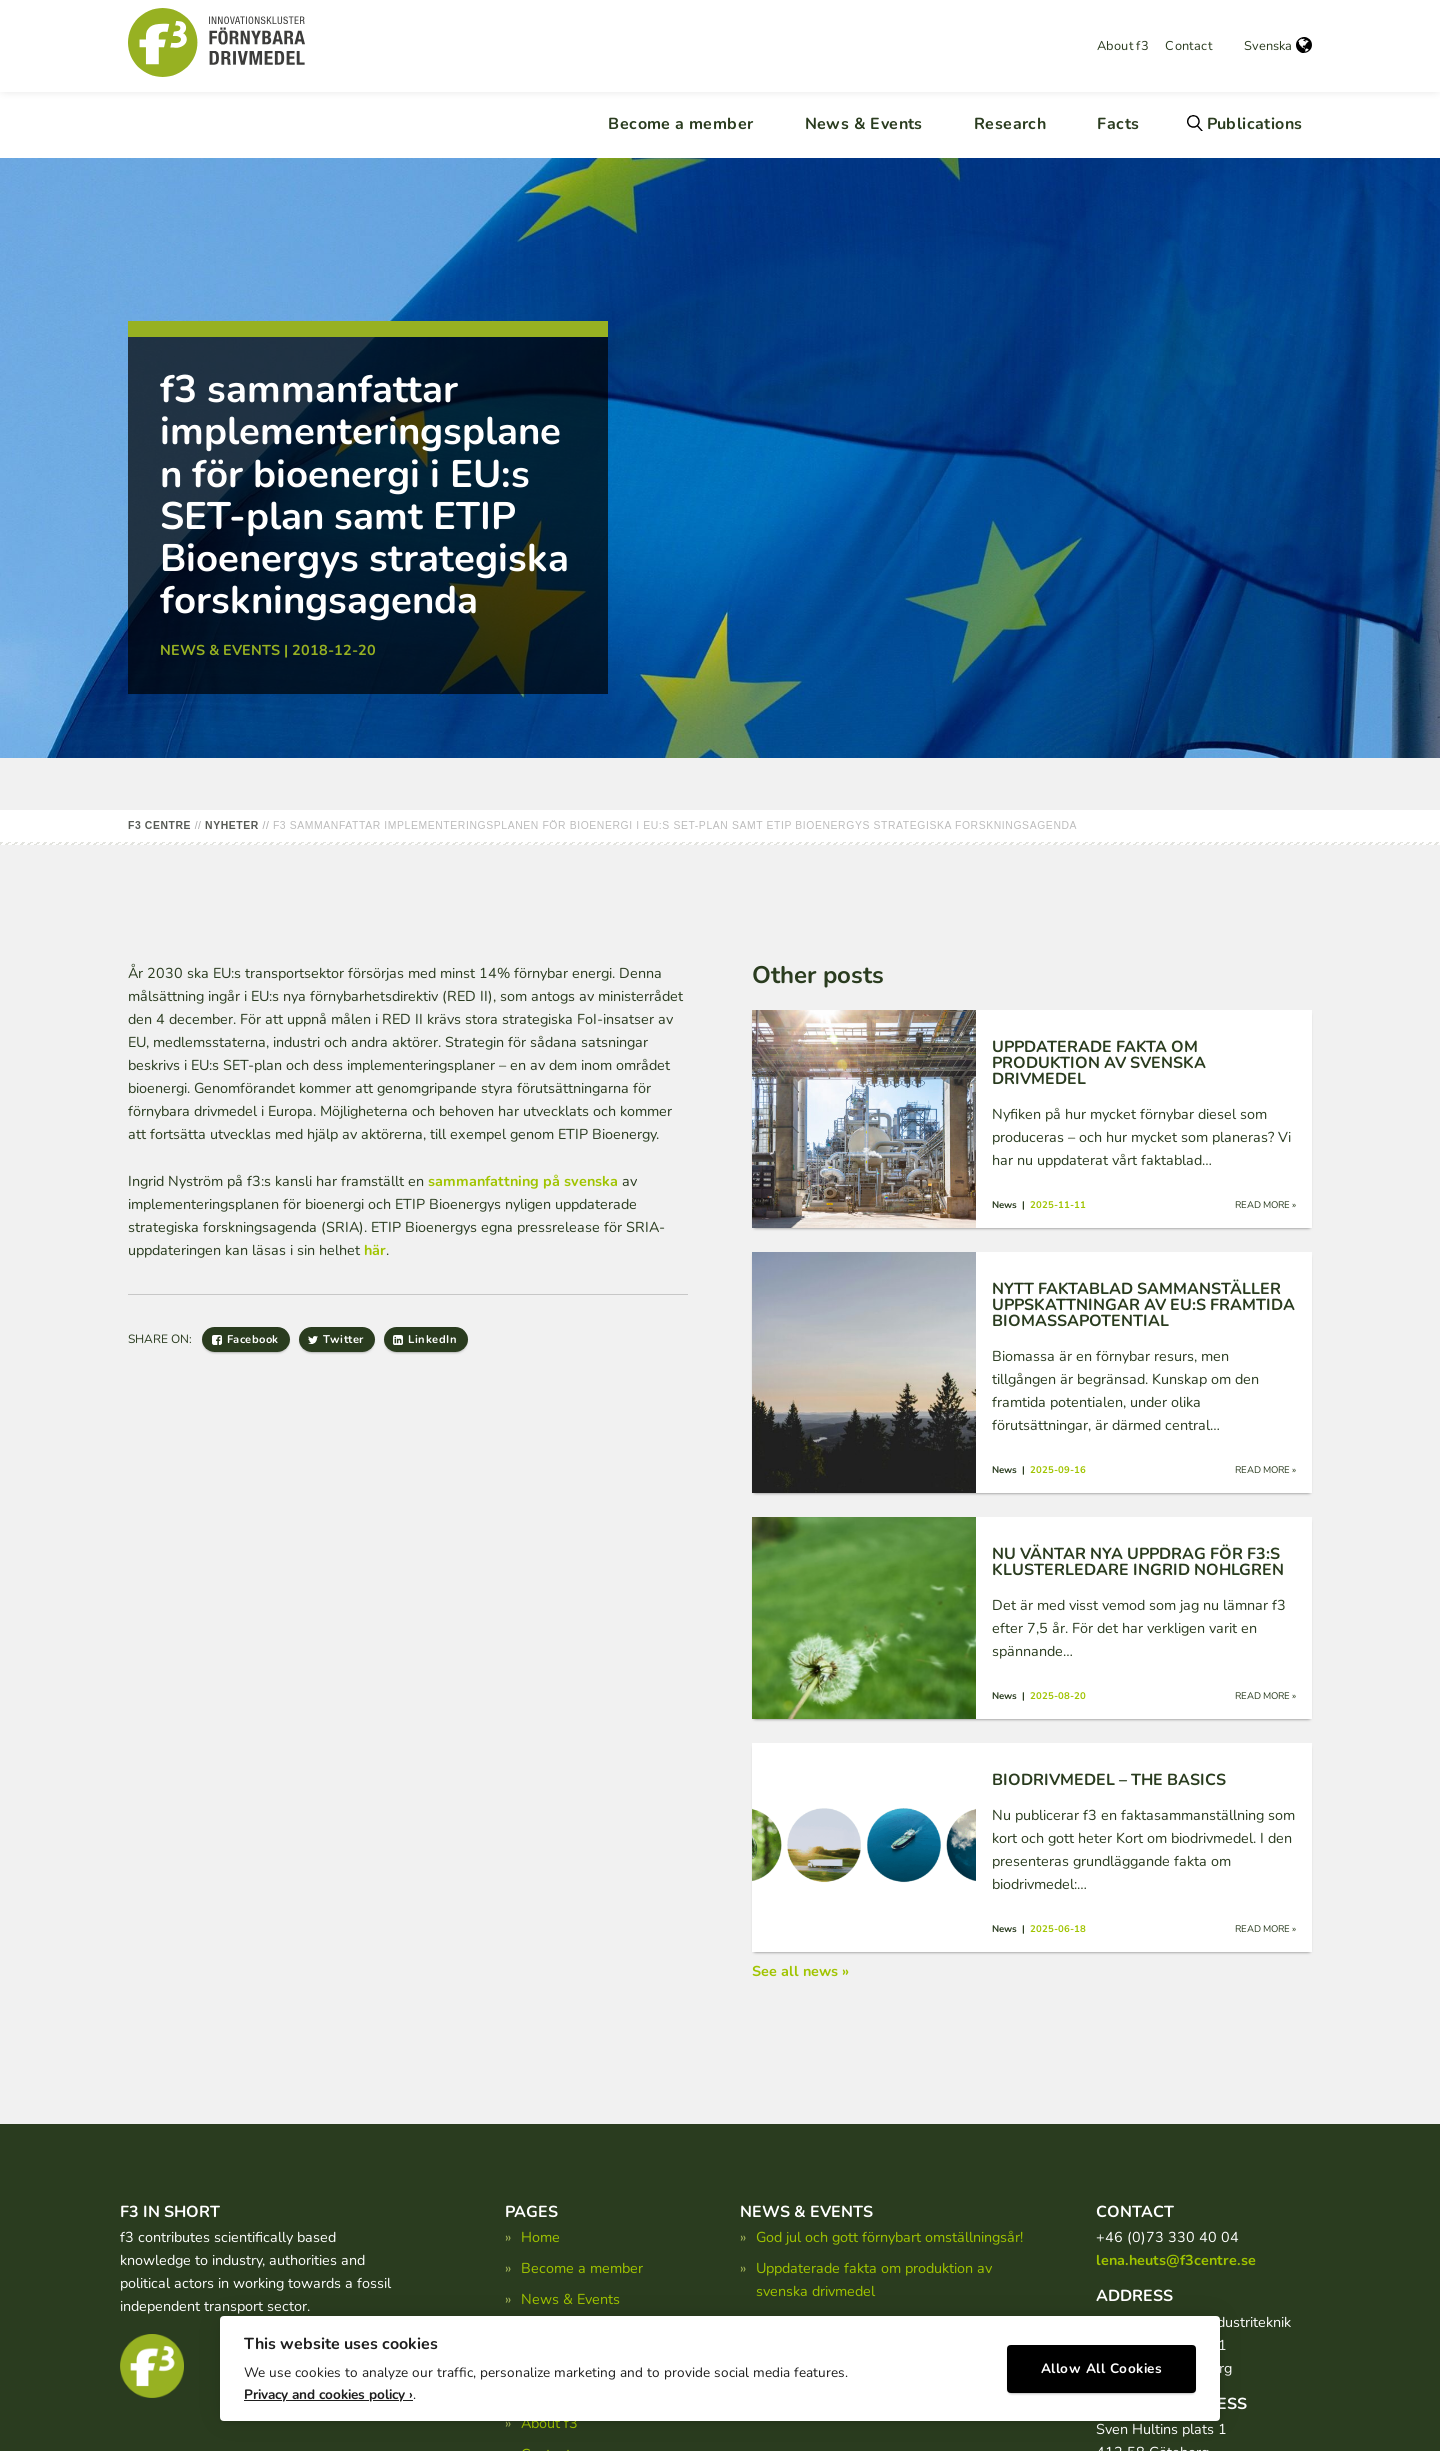 Image resolution: width=1440 pixels, height=2451 pixels. I want to click on About f3, so click(1123, 46).